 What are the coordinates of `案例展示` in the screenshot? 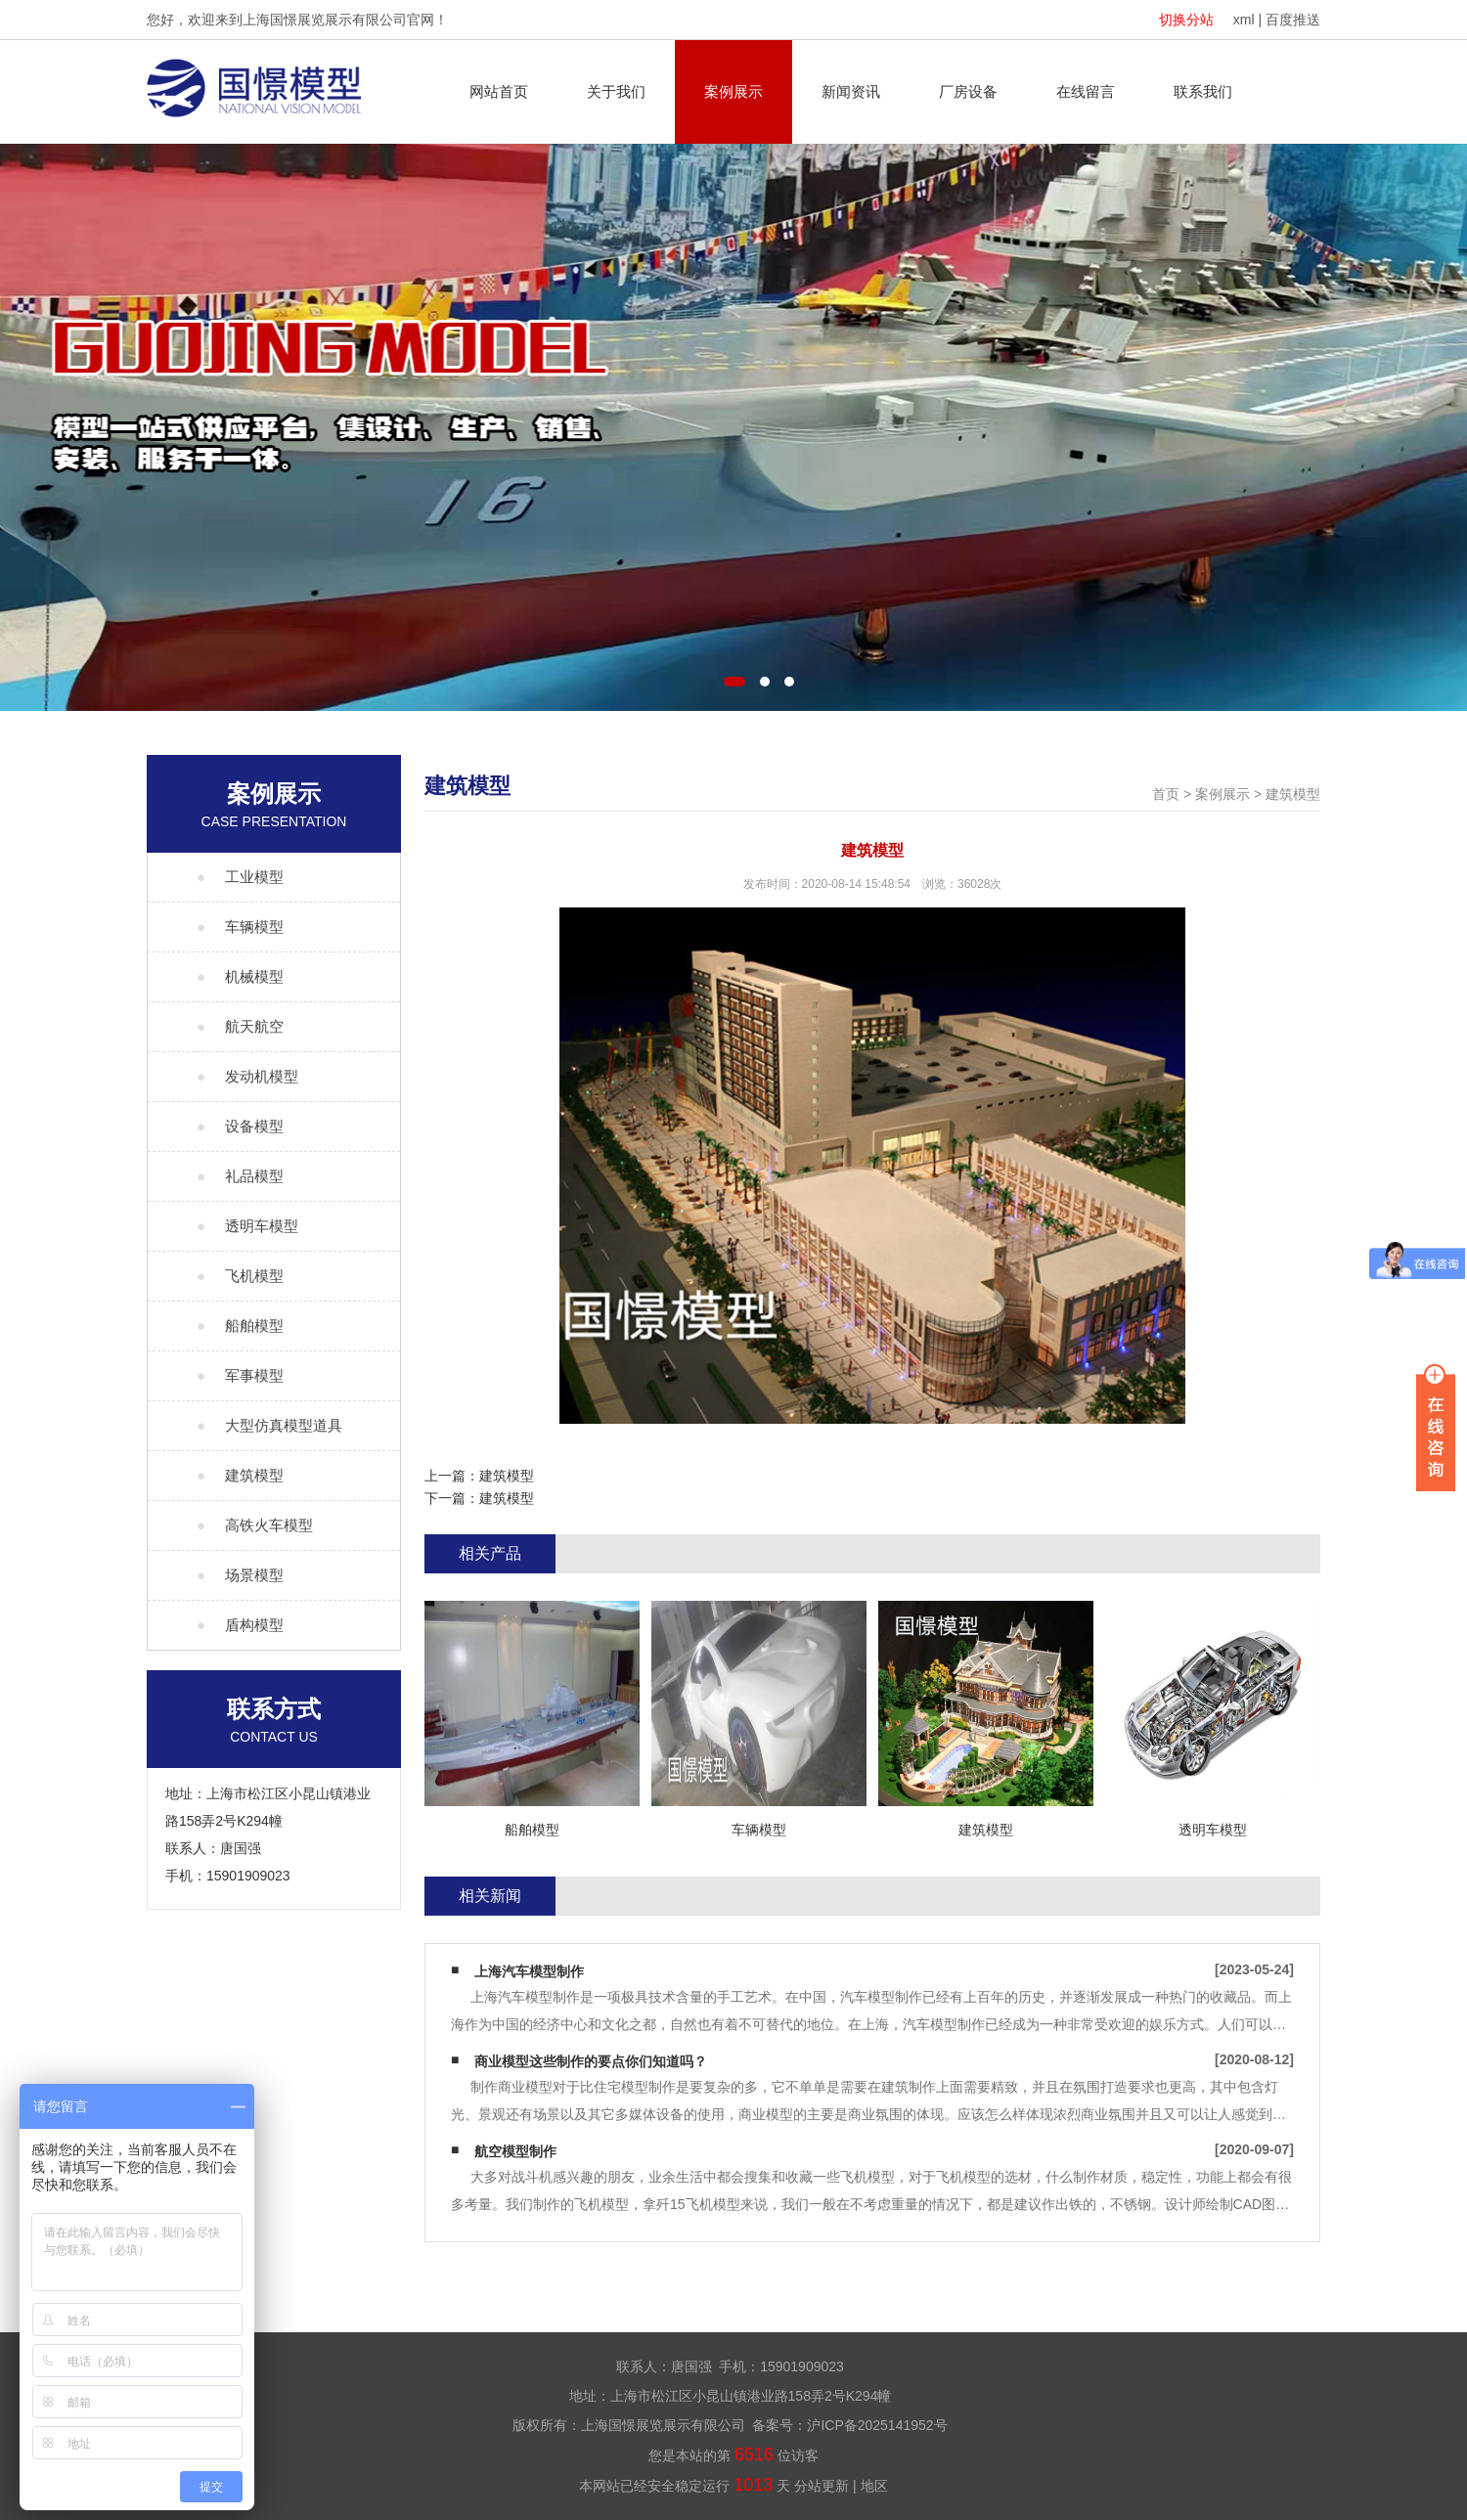 It's located at (733, 91).